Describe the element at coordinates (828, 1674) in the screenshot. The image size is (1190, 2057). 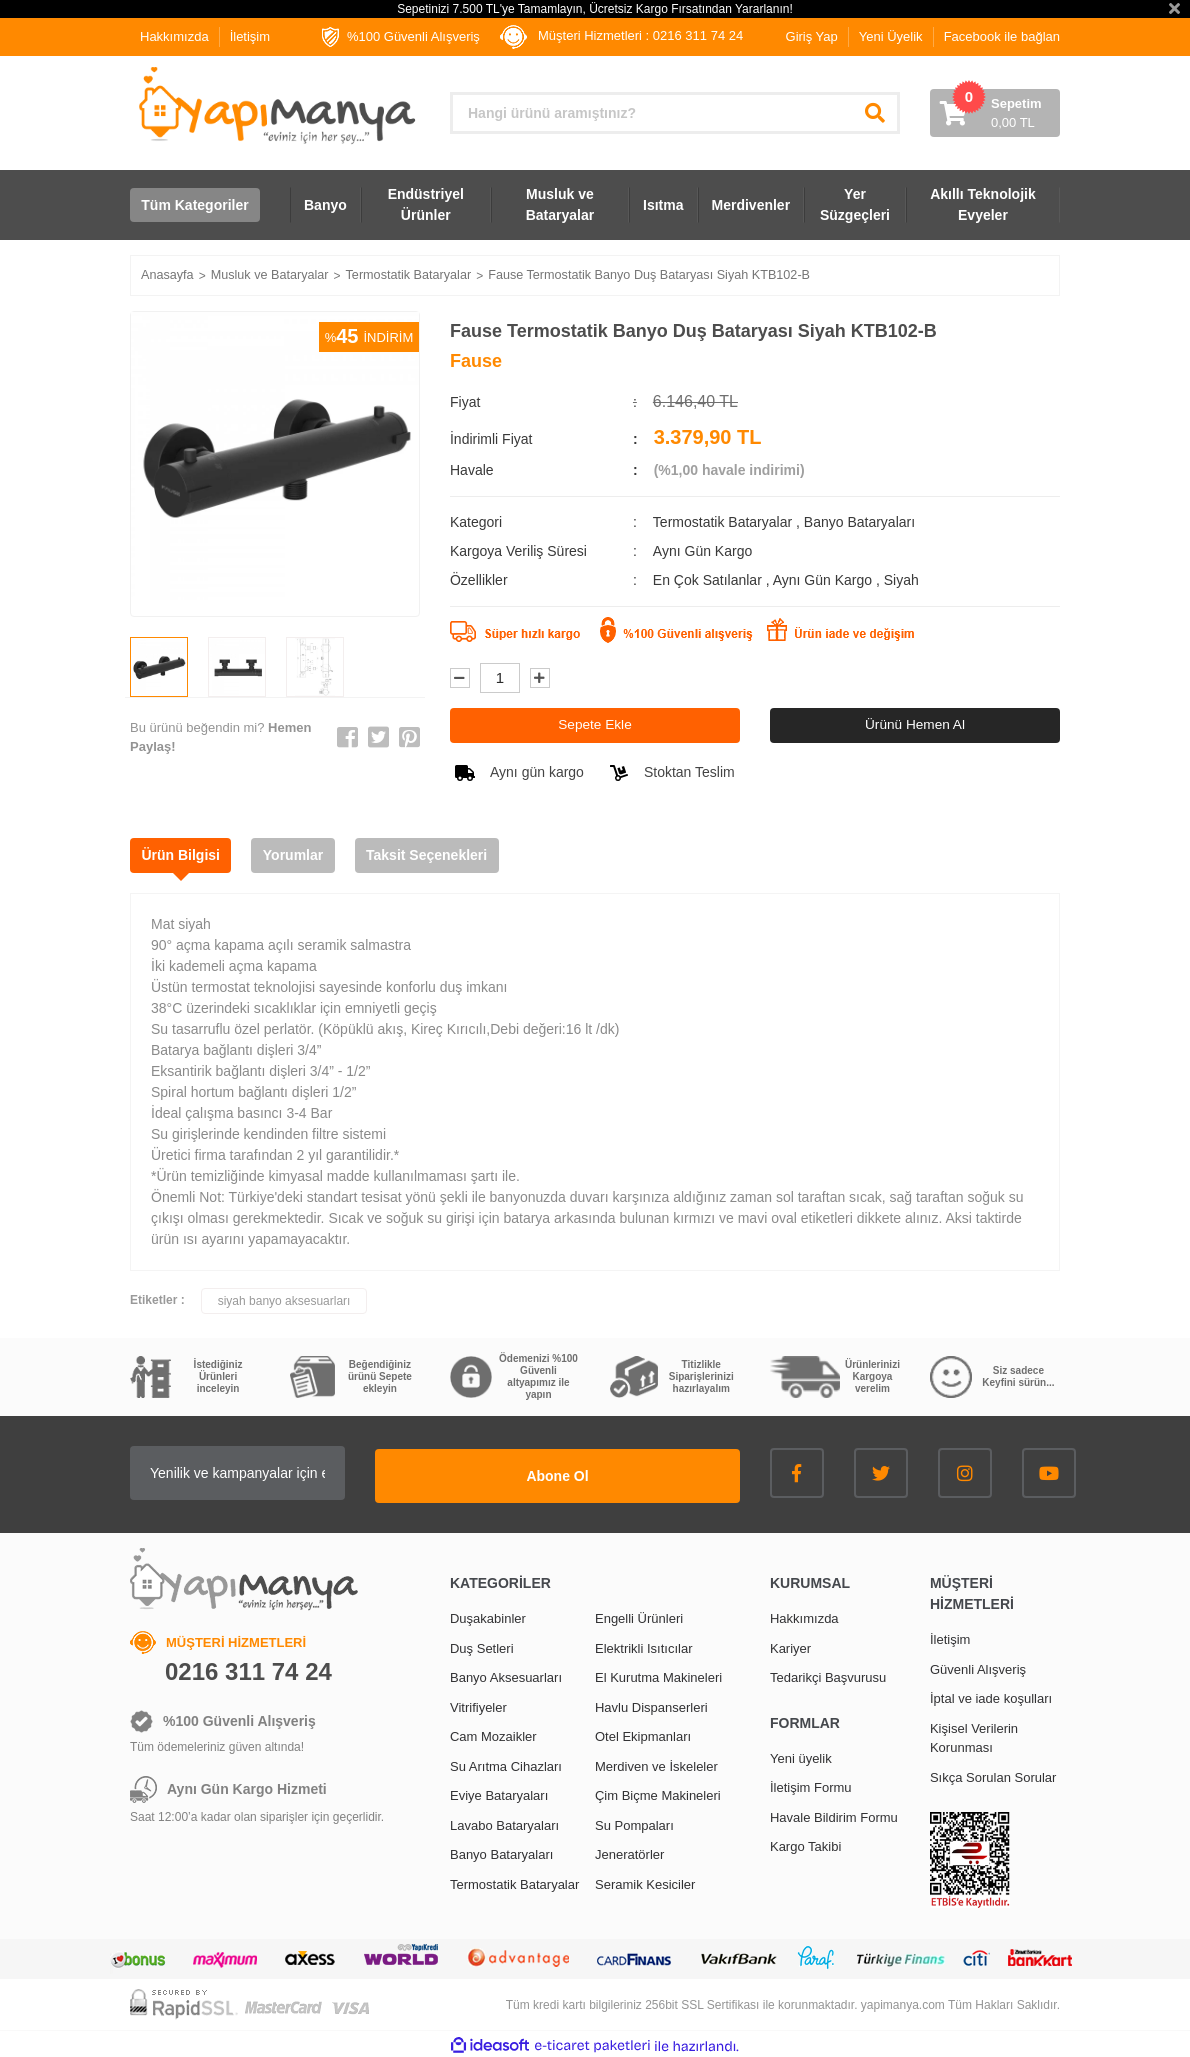
I see `Tedarikçi Başvurusu` at that location.